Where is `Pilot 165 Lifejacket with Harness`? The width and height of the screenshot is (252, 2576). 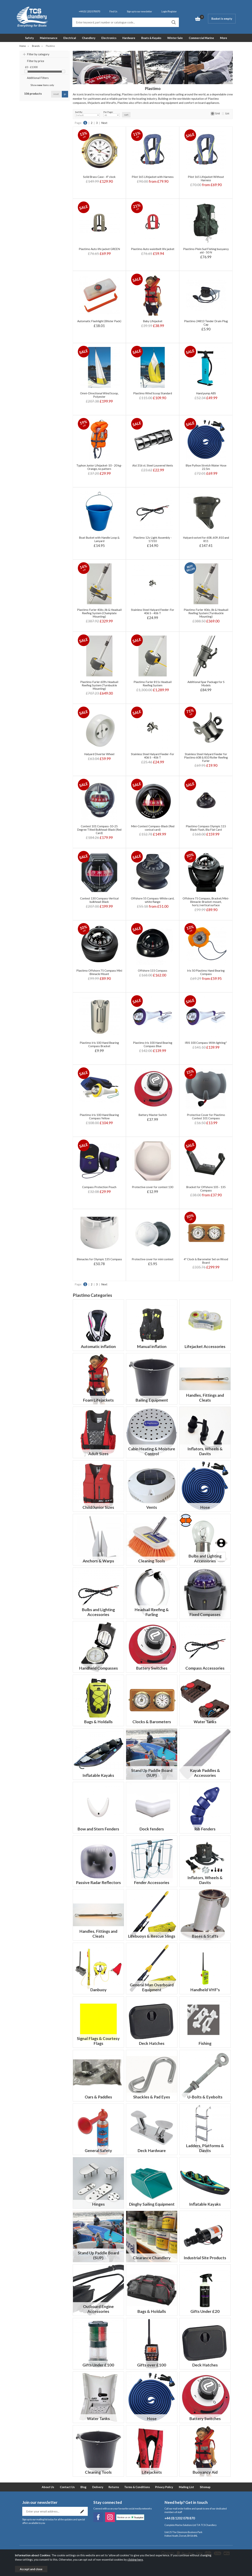 Pilot 165 Lifejacket with Harness is located at coordinates (153, 176).